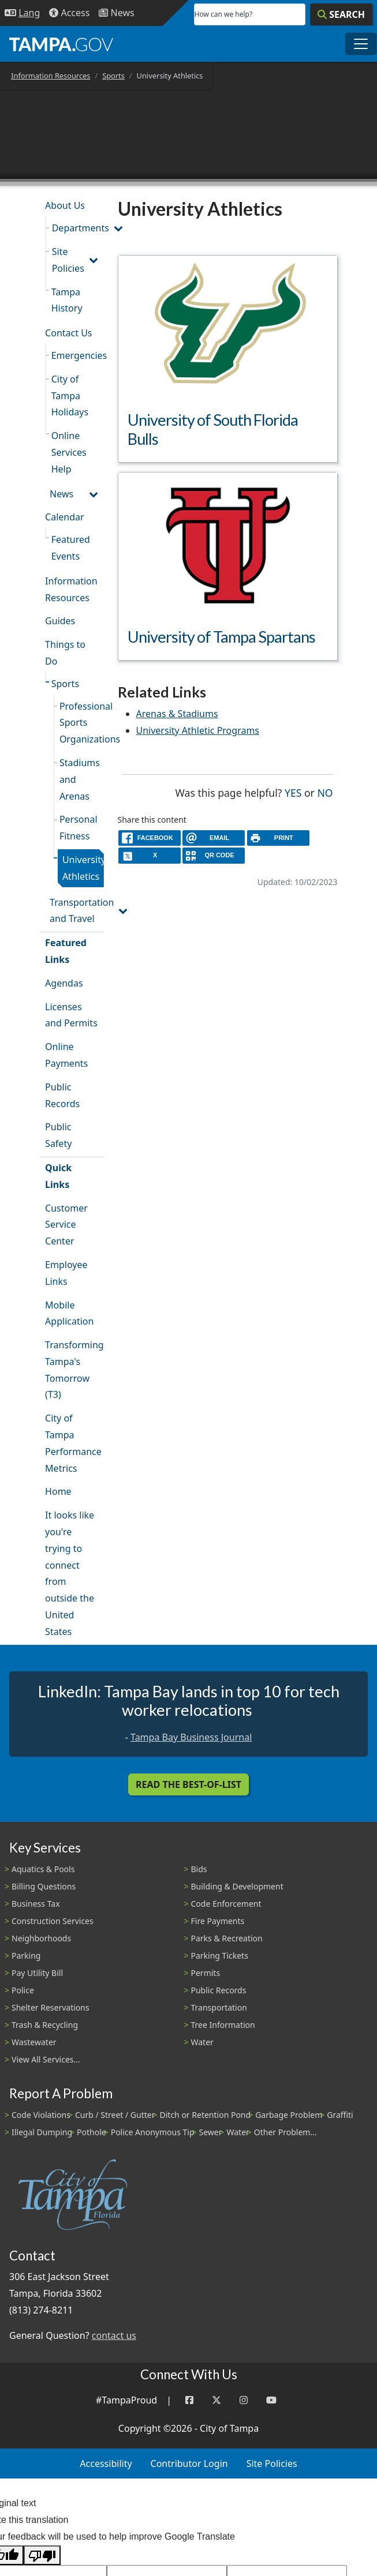 The height and width of the screenshot is (2576, 377). Describe the element at coordinates (237, 1886) in the screenshot. I see `Building & Development` at that location.